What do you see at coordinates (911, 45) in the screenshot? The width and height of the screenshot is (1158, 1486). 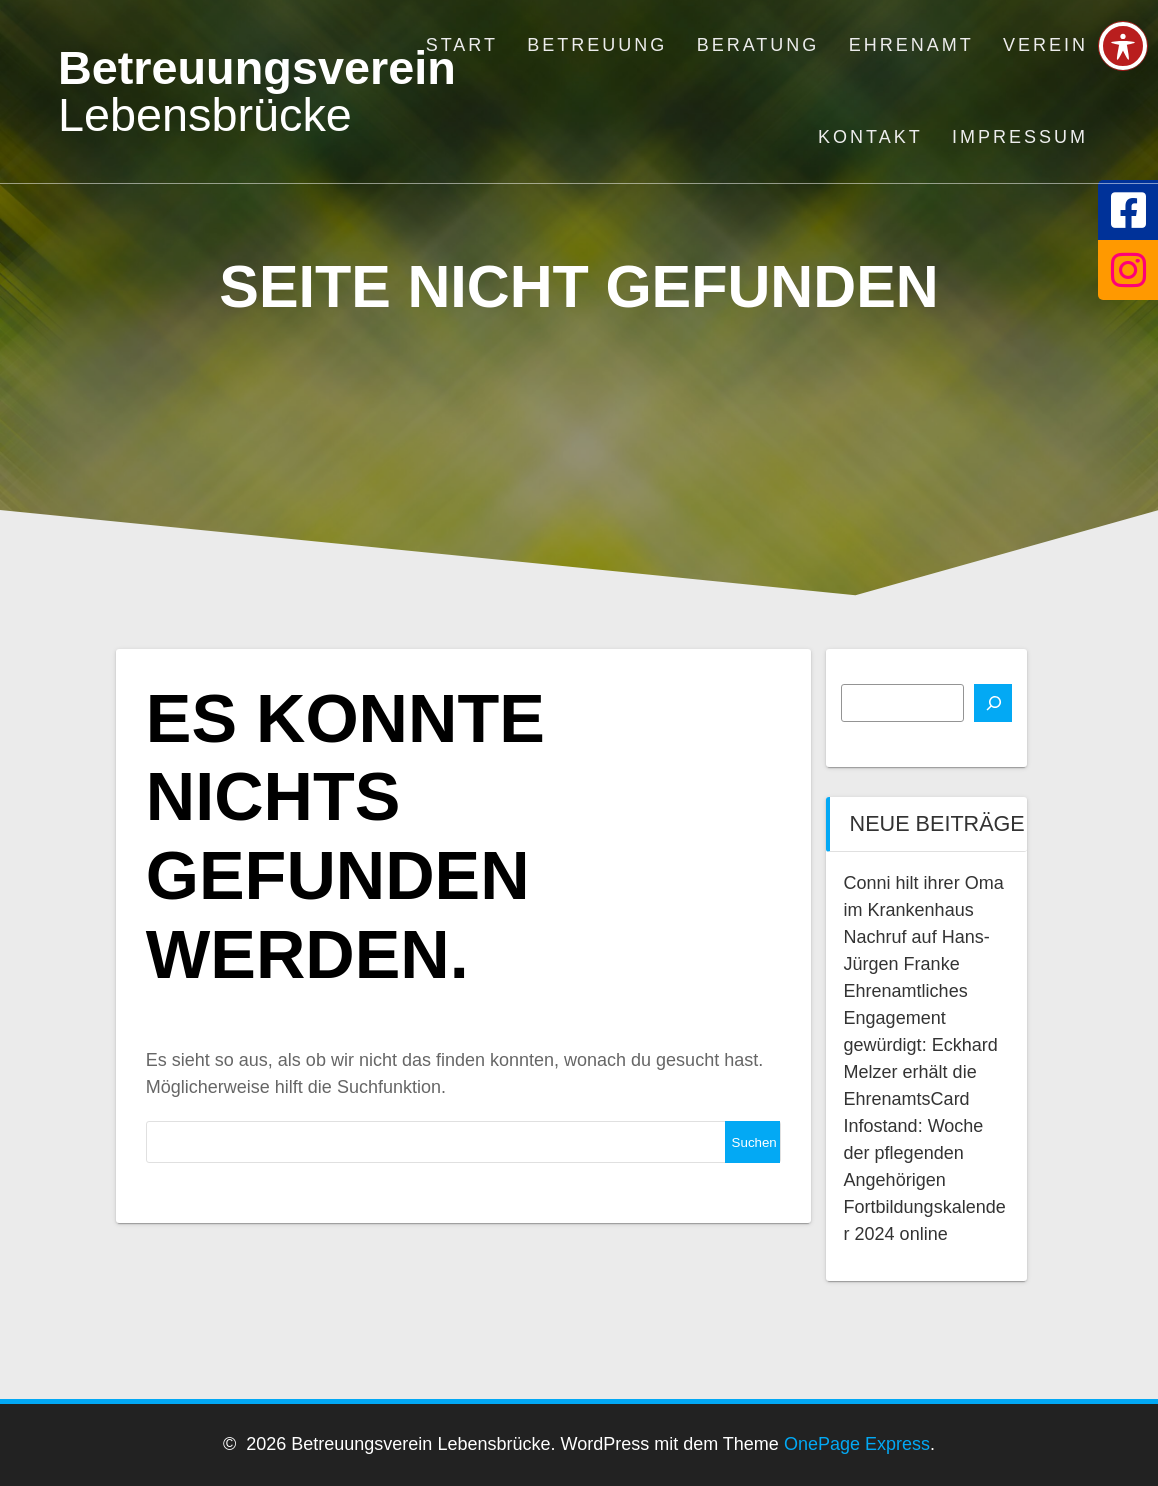 I see `Ehrenamt` at bounding box center [911, 45].